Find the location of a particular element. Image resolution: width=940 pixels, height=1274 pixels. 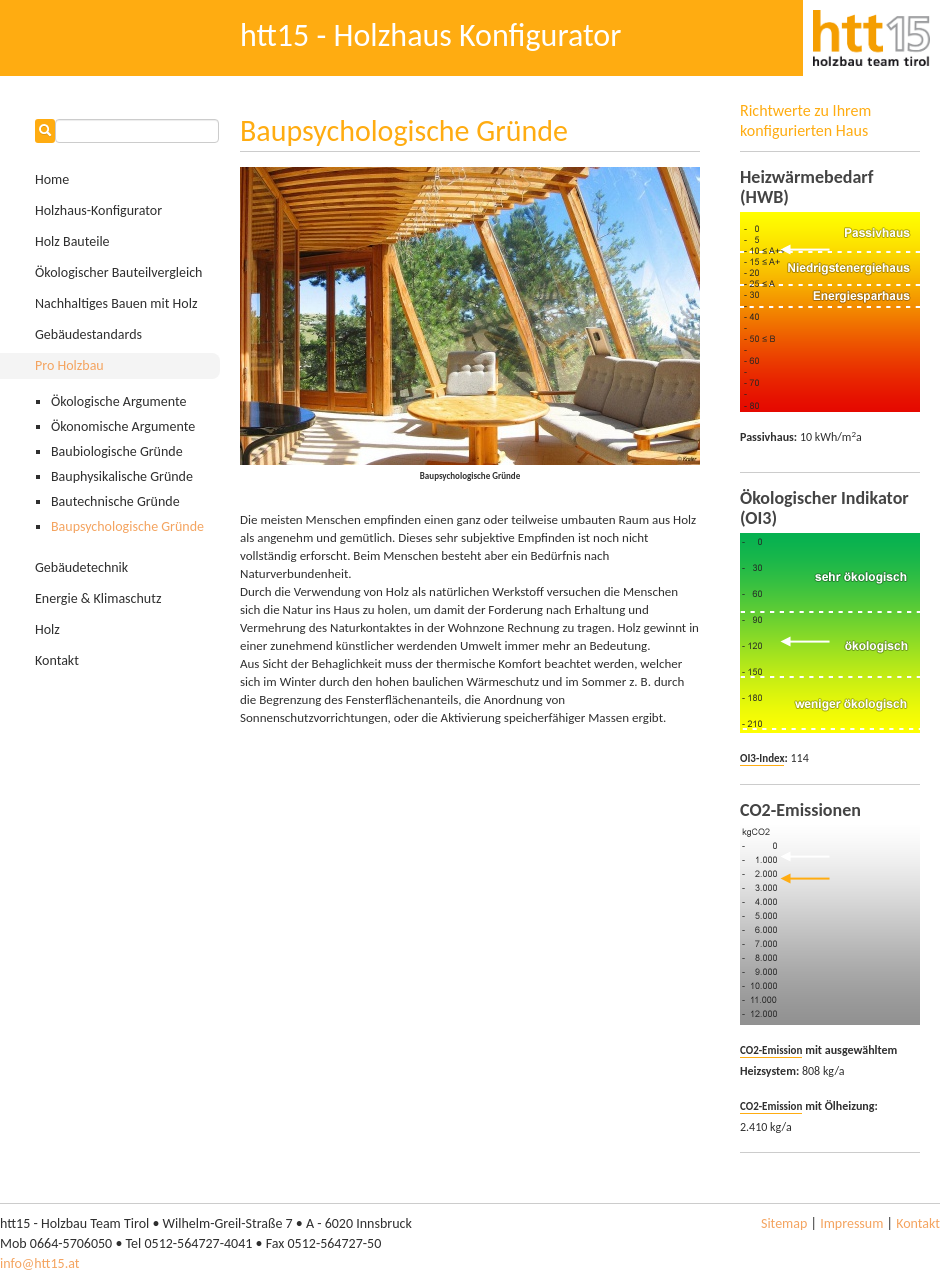

Pro Holzbau is located at coordinates (69, 365).